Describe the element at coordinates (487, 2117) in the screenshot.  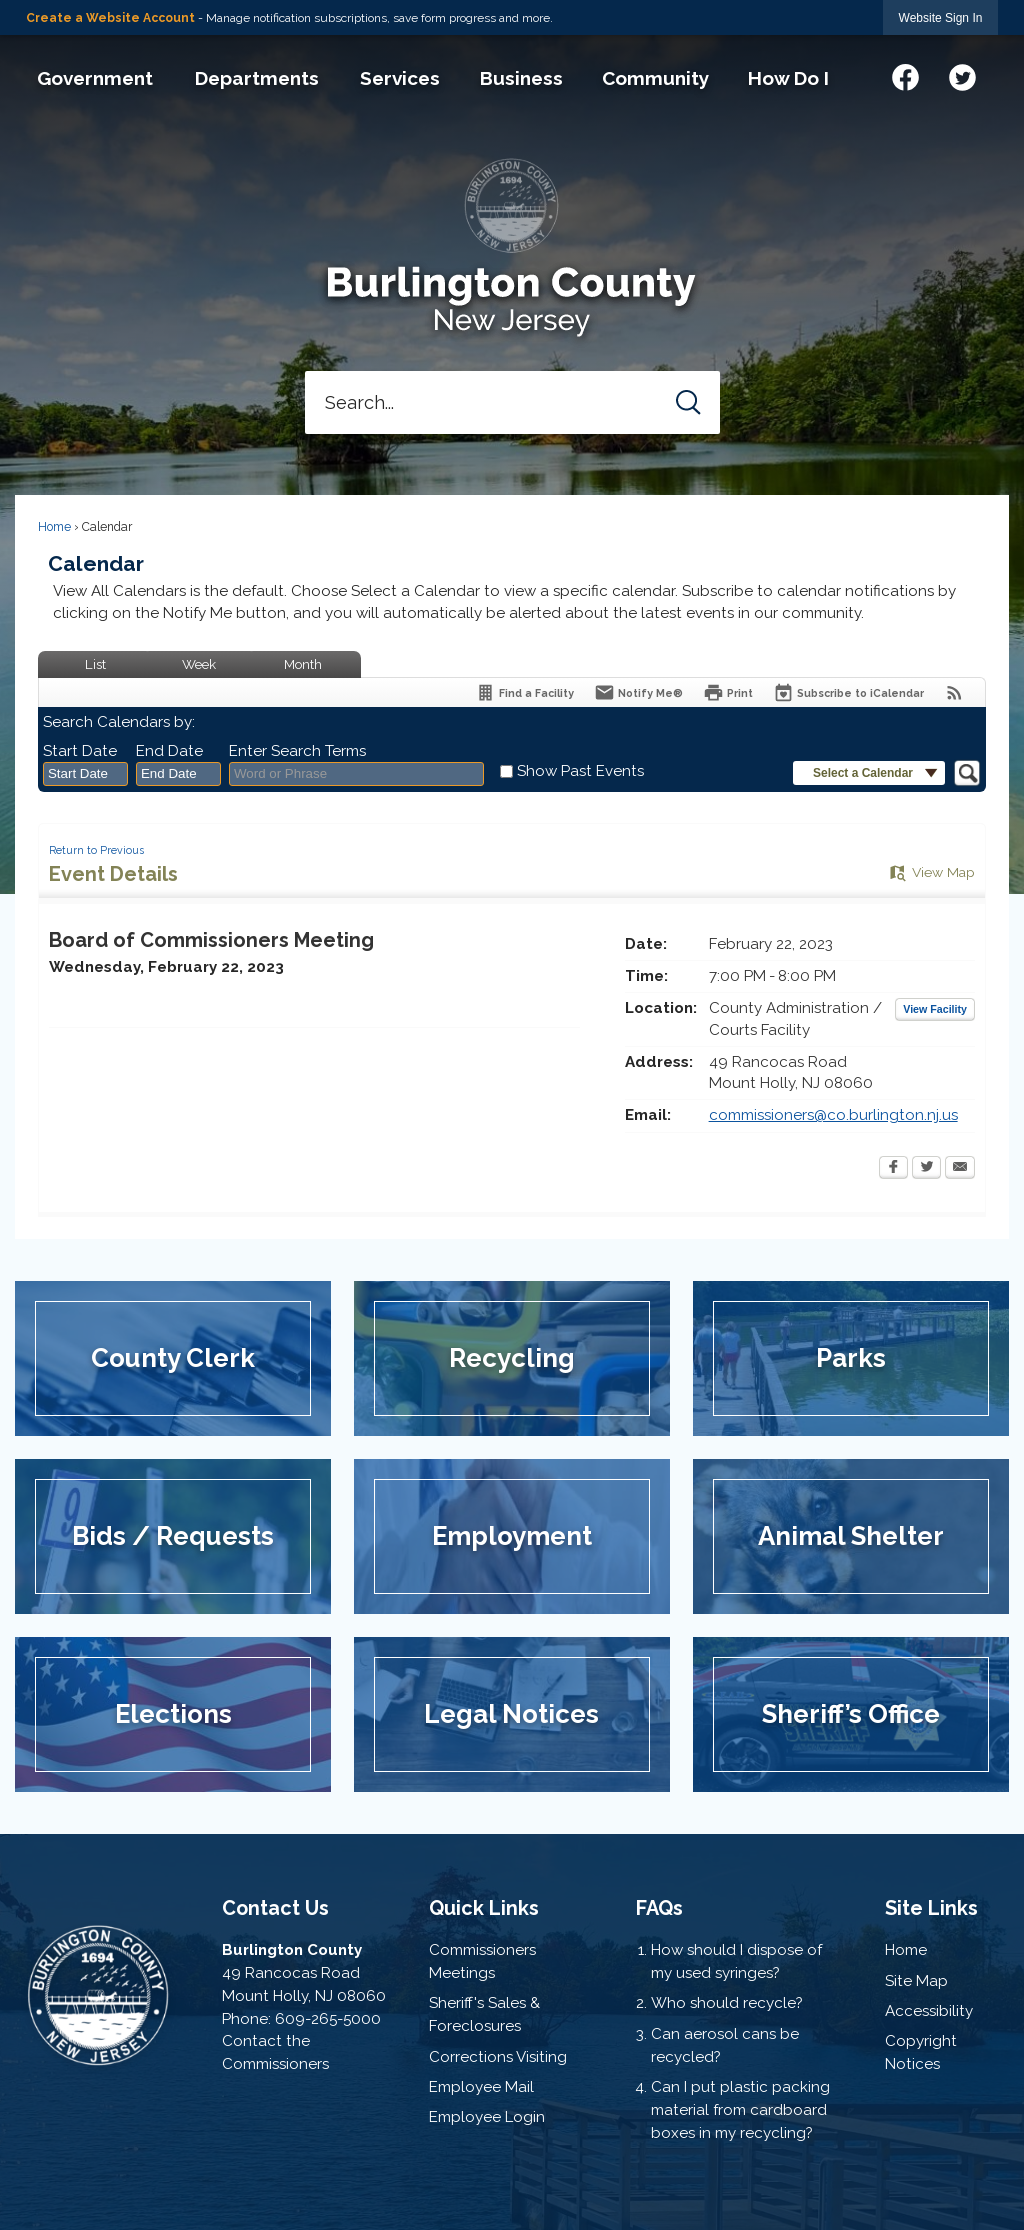
I see `Employee Login` at that location.